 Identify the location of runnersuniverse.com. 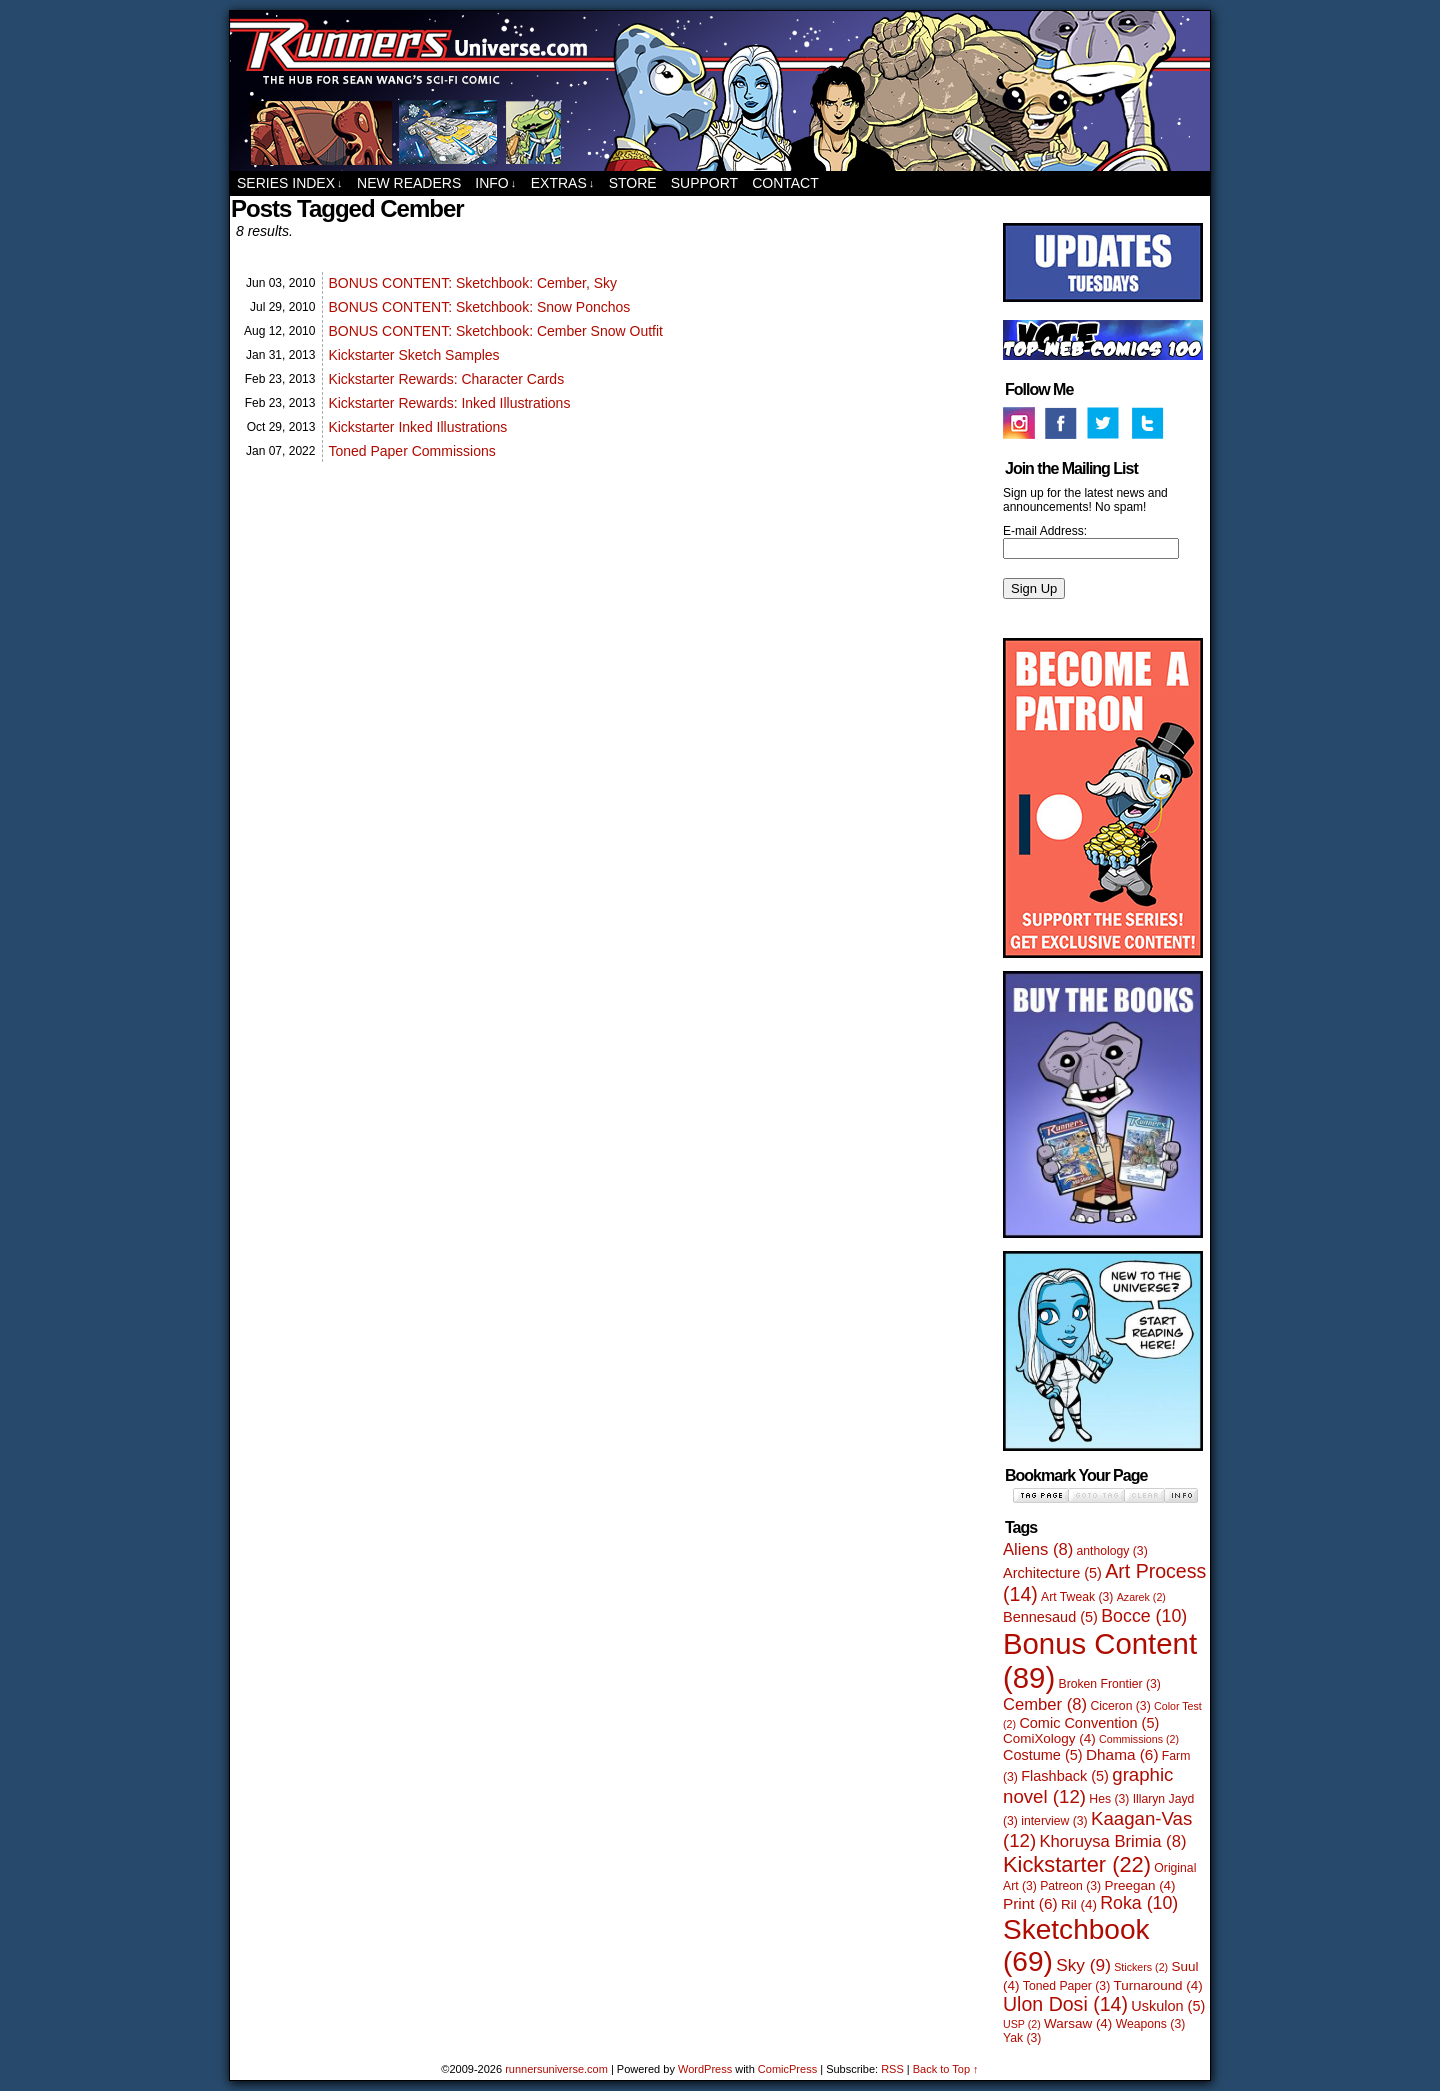
(720, 91).